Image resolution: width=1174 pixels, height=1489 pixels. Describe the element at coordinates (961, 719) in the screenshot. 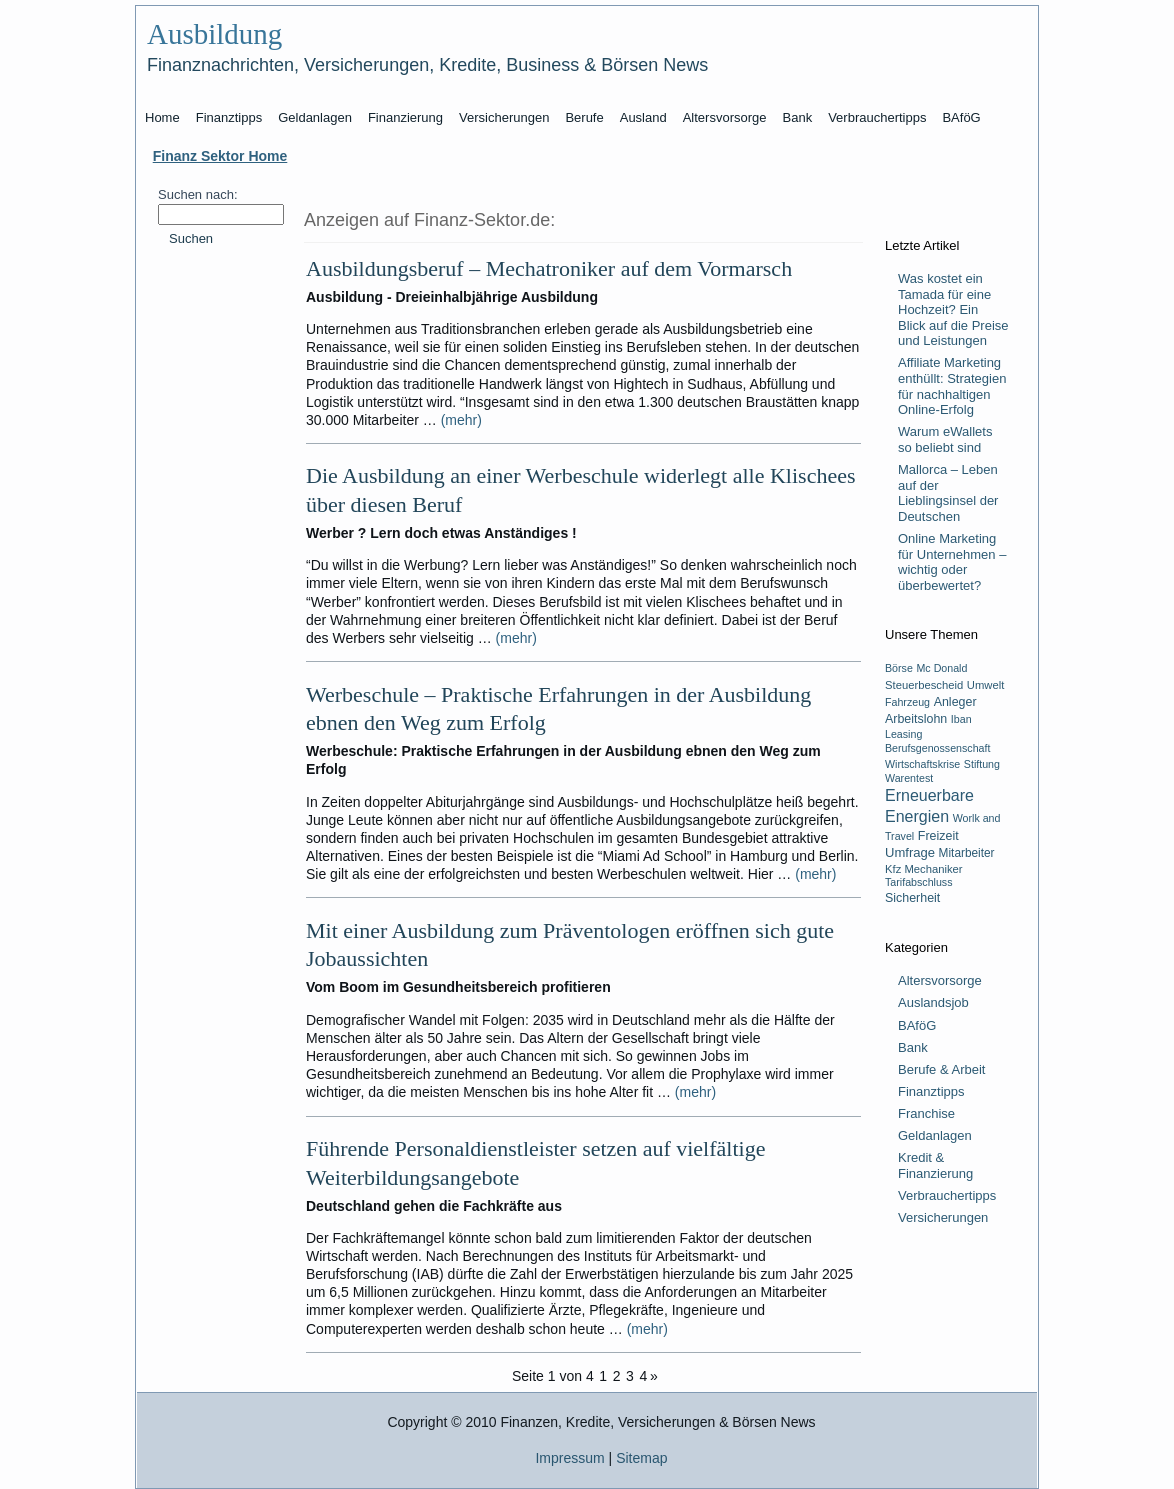

I see `Iban` at that location.